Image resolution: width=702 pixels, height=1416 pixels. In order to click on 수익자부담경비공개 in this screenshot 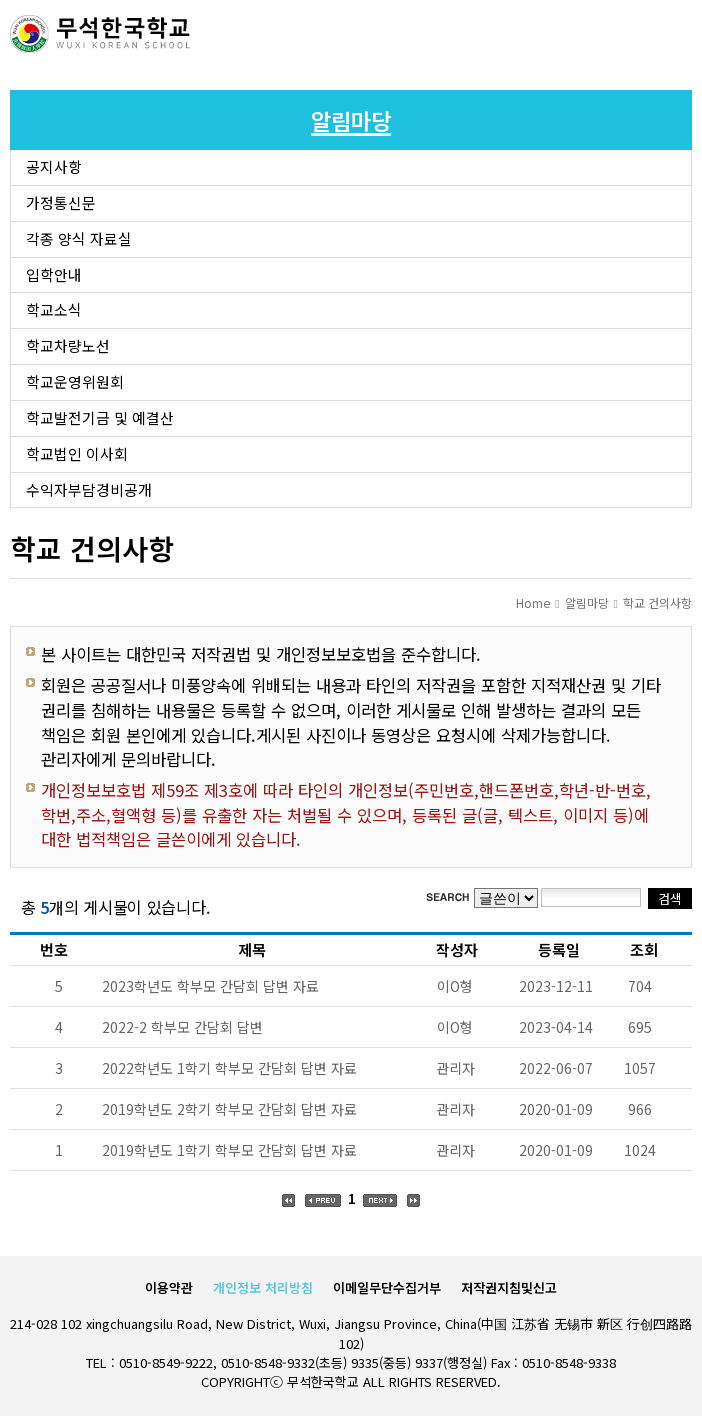, I will do `click(89, 489)`.